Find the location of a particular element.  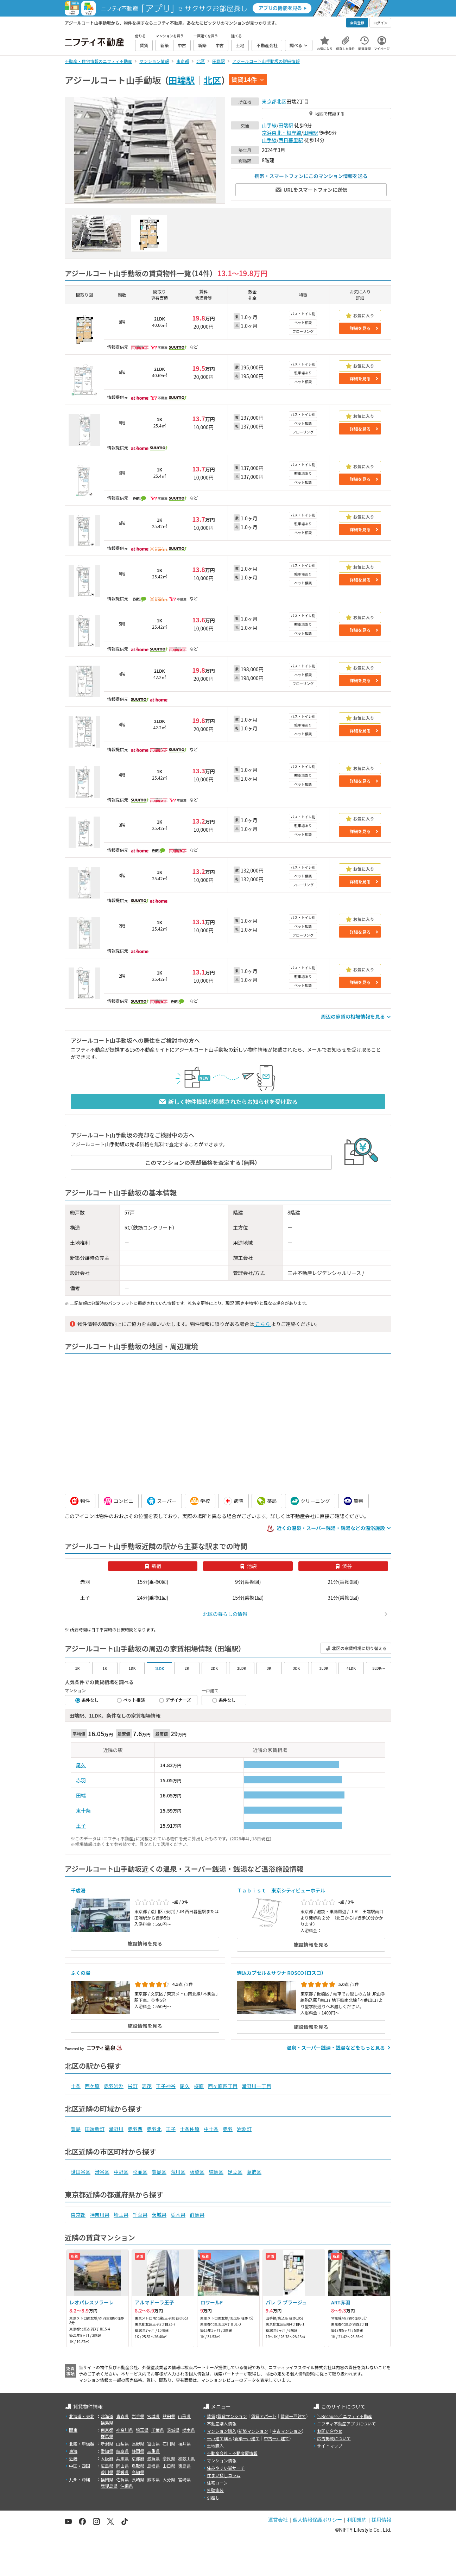

住みやすい街サーチ is located at coordinates (226, 2468).